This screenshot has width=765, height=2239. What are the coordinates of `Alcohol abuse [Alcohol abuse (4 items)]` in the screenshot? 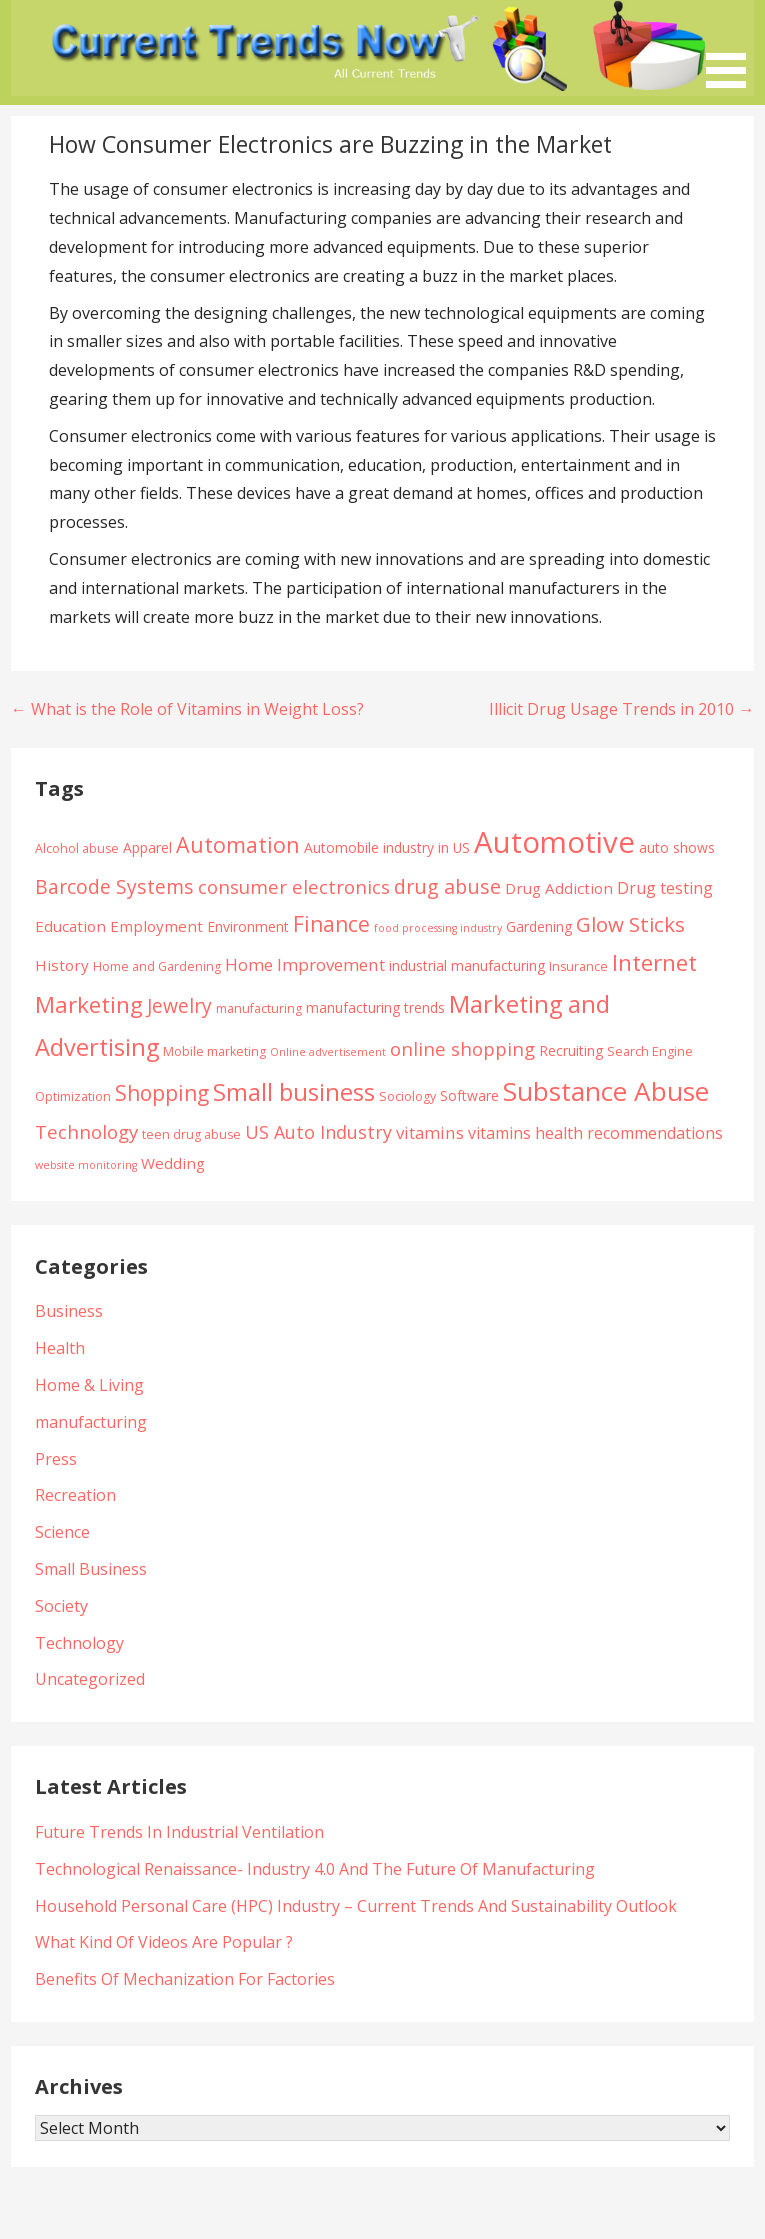 It's located at (77, 848).